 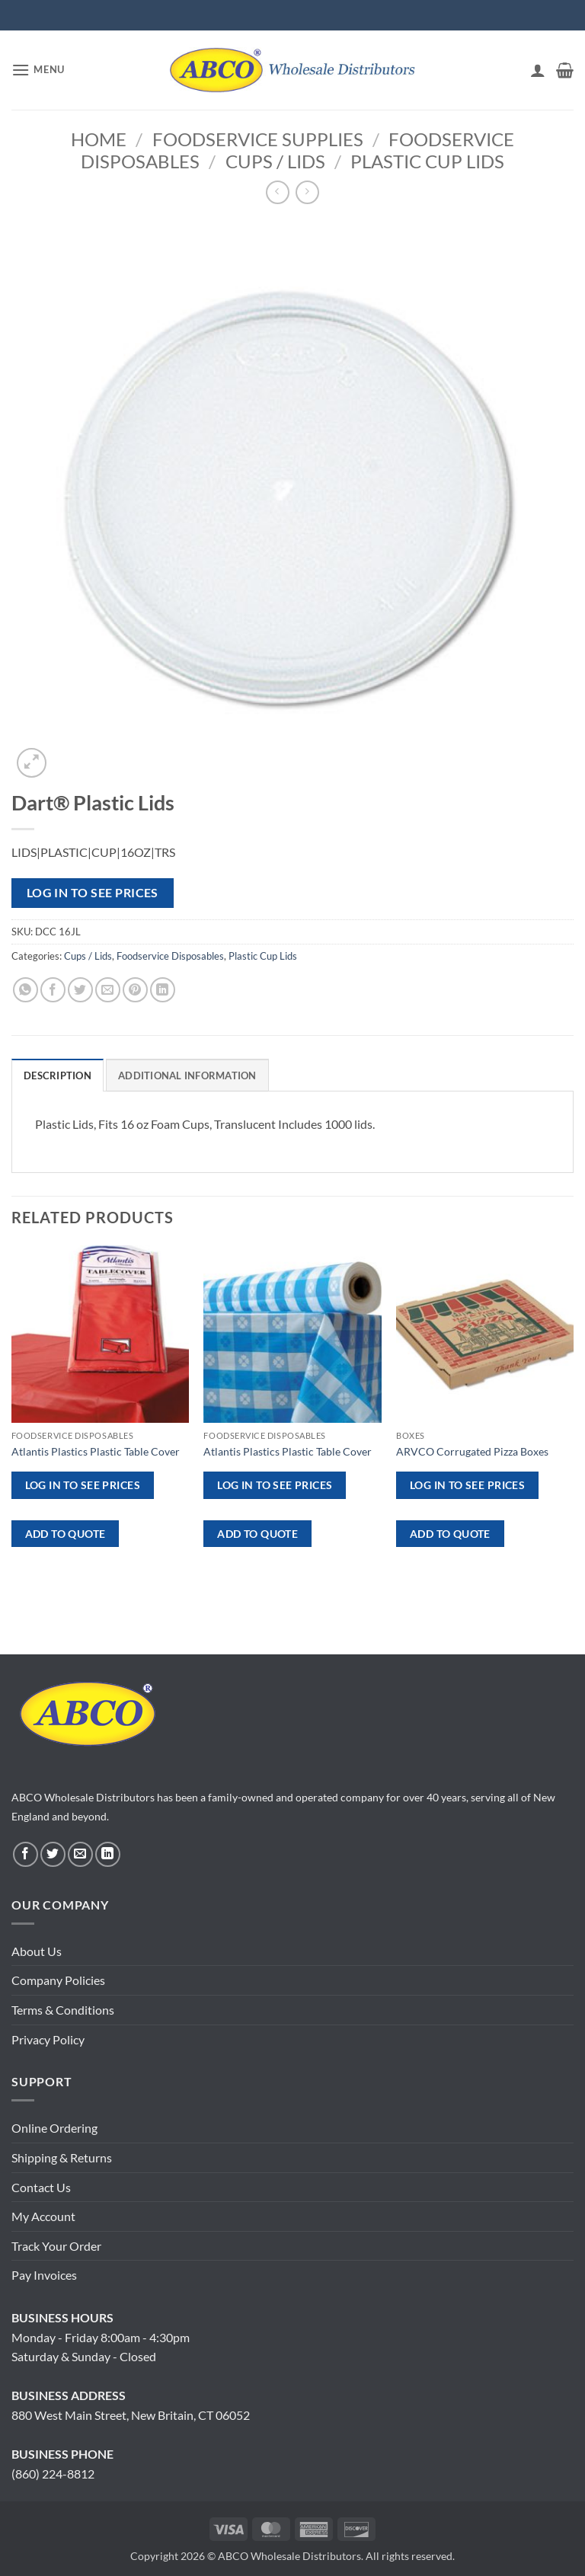 I want to click on Description [tab], so click(x=57, y=1075).